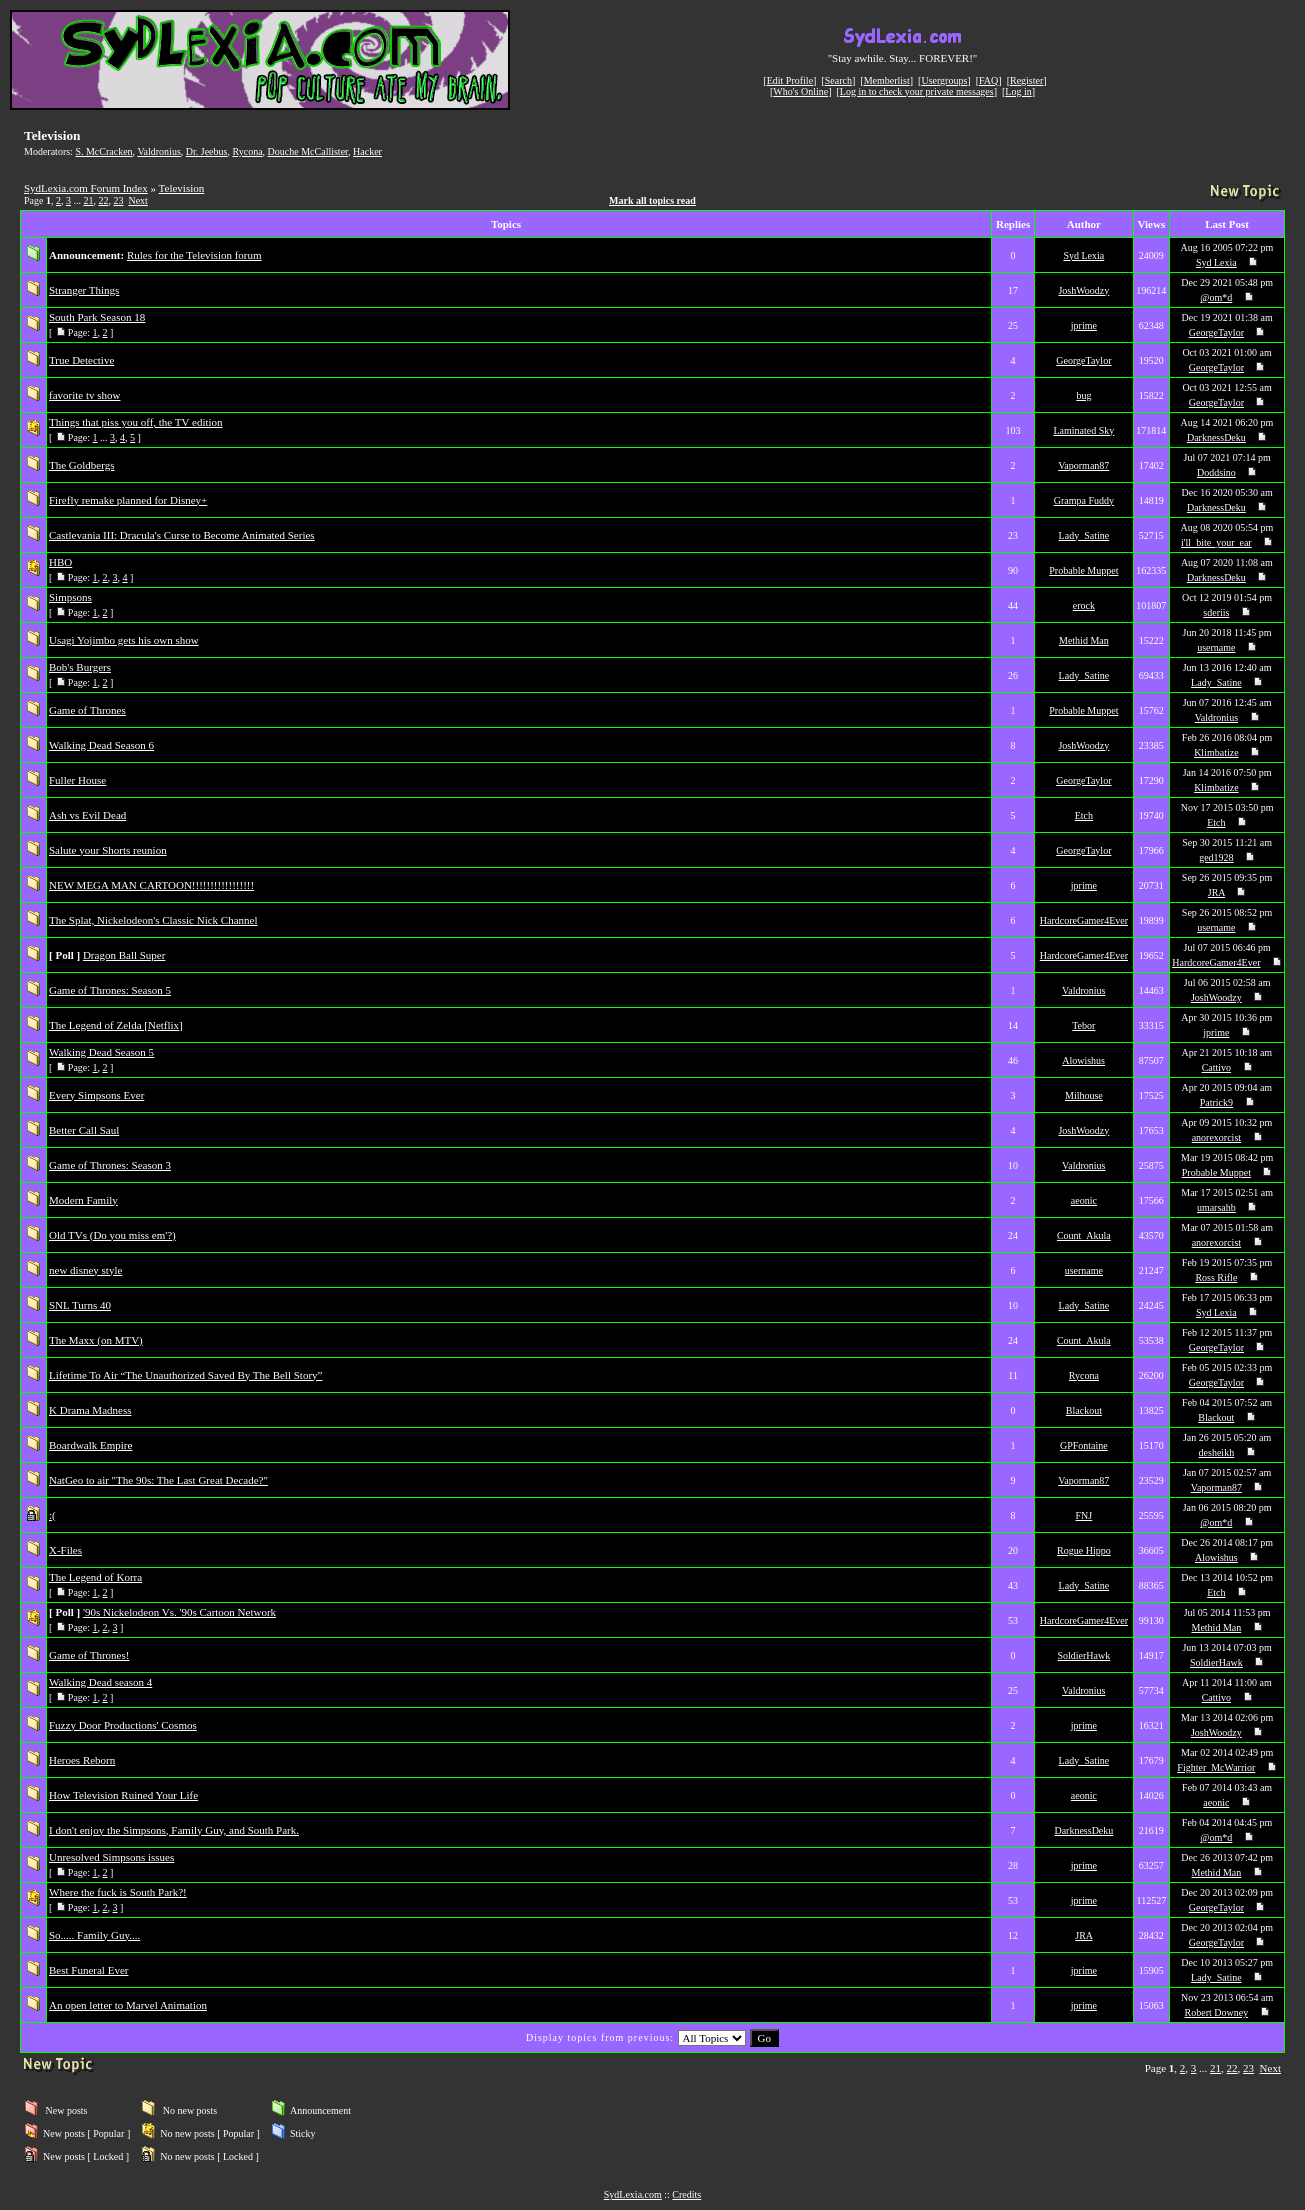  What do you see at coordinates (90, 1410) in the screenshot?
I see `K Drama Madness` at bounding box center [90, 1410].